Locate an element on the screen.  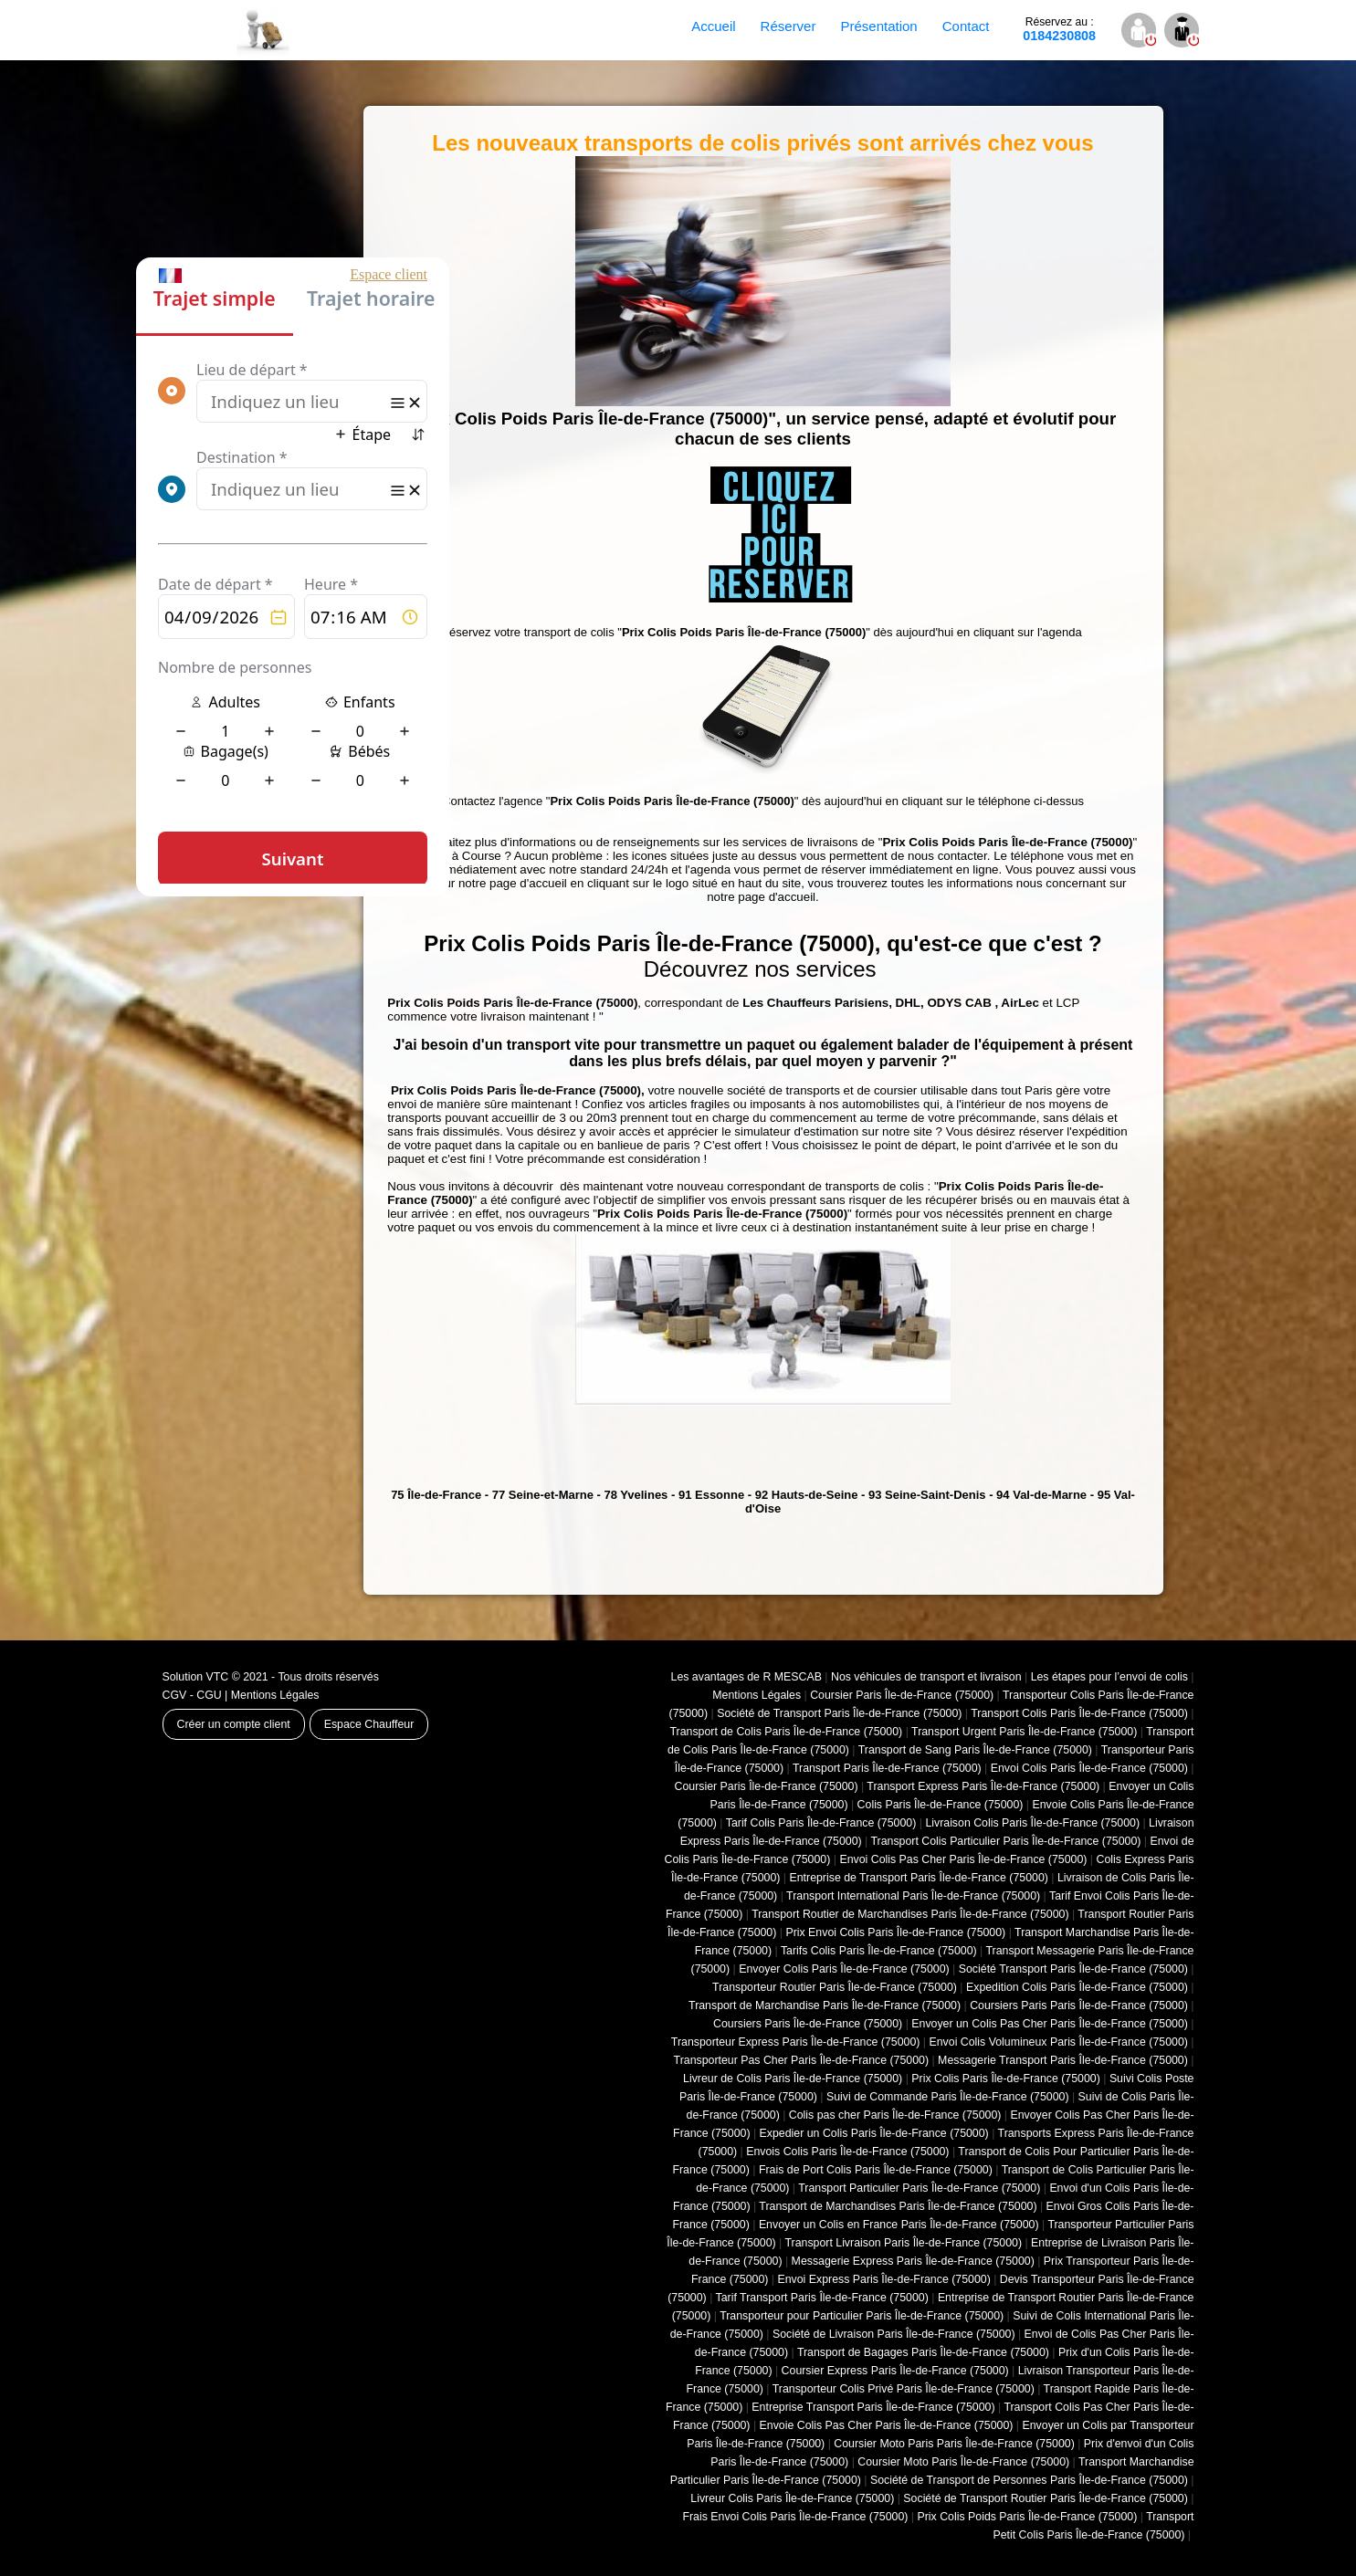
Messagerie Transport Paris Île-de-France (75000) is located at coordinates (1063, 2060).